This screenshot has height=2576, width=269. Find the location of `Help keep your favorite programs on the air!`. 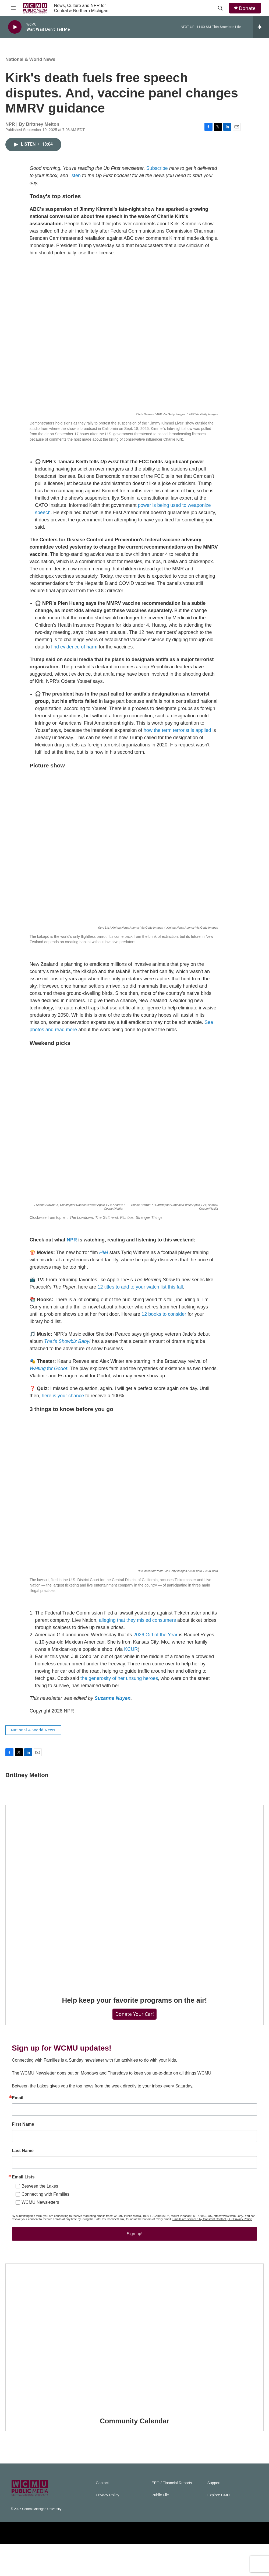

Help keep your favorite programs on the air! is located at coordinates (134, 2011).